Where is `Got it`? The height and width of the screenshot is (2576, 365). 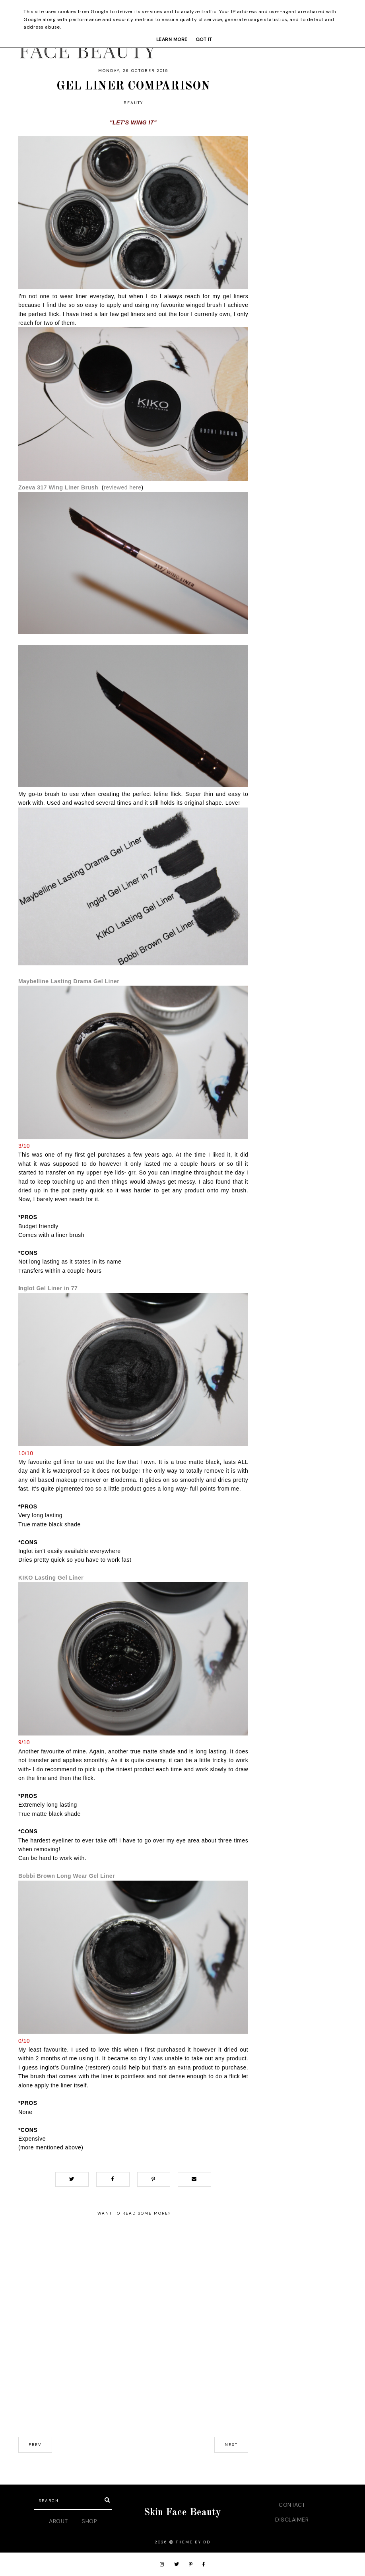 Got it is located at coordinates (204, 39).